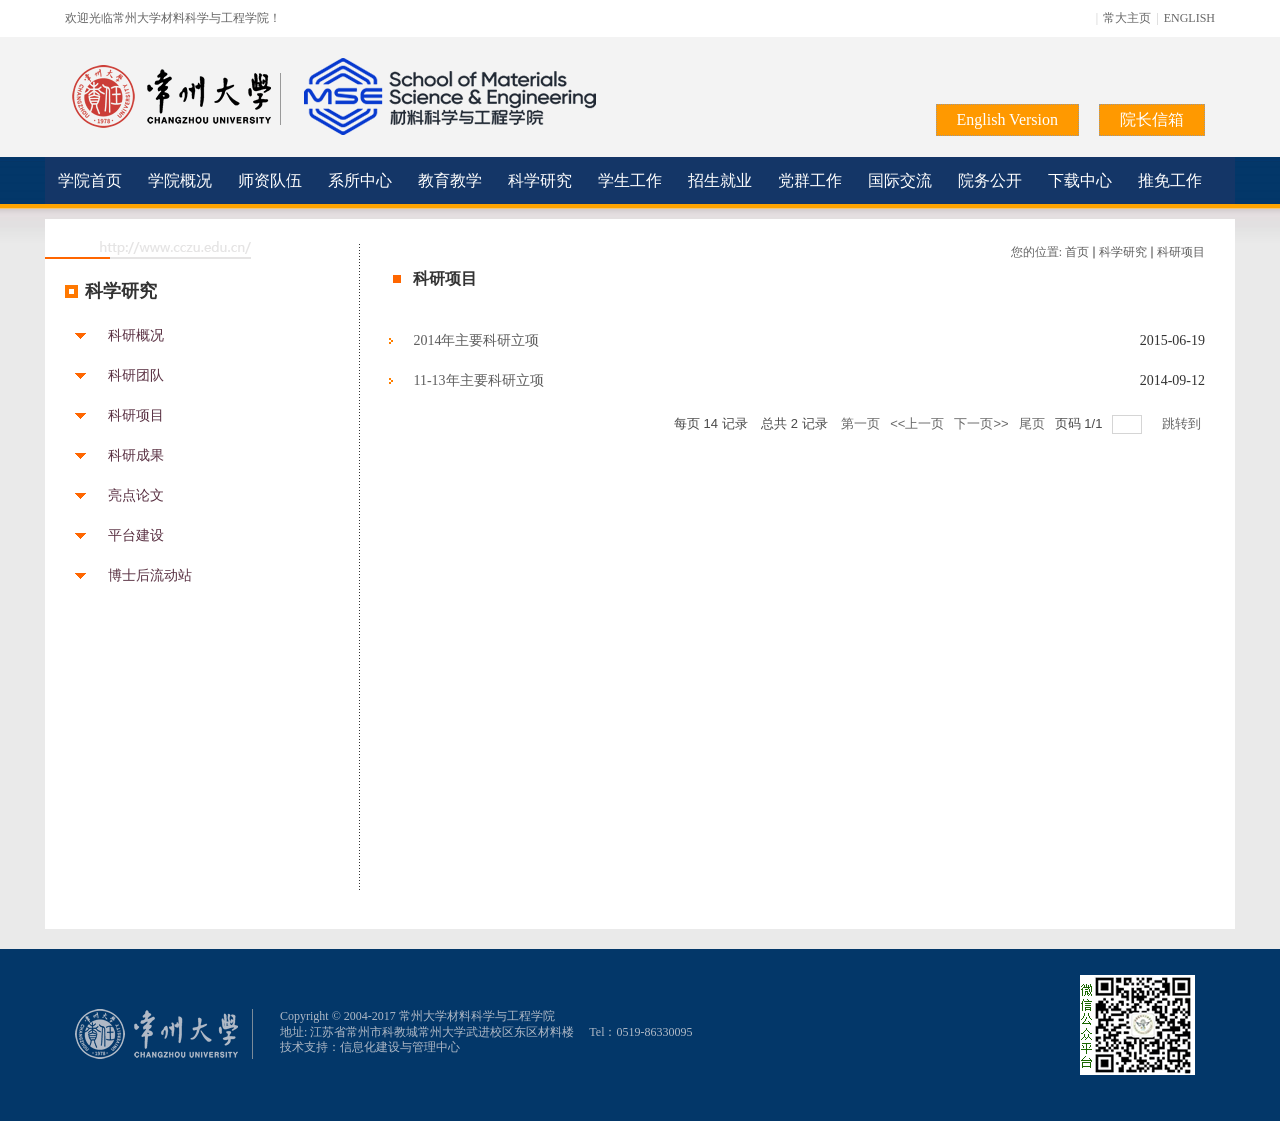 Image resolution: width=1280 pixels, height=1121 pixels. Describe the element at coordinates (136, 456) in the screenshot. I see `科研成果` at that location.